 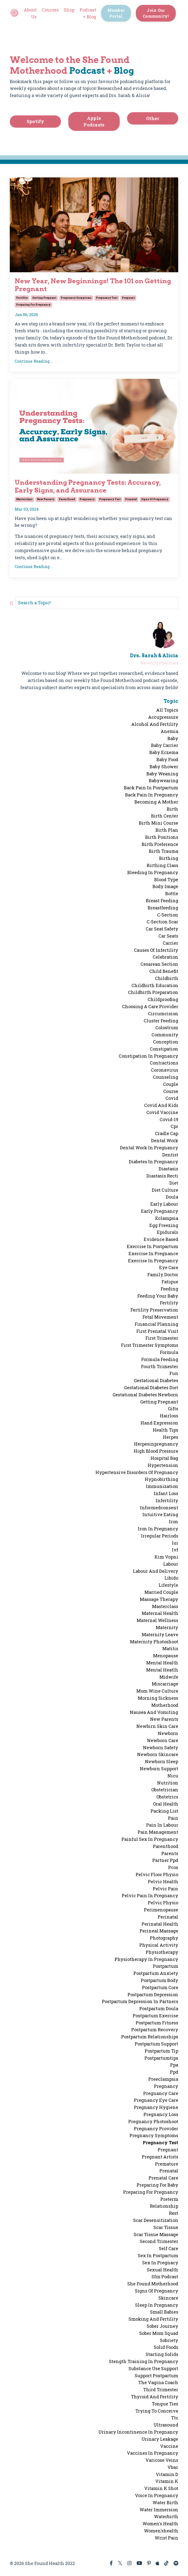 What do you see at coordinates (154, 1716) in the screenshot?
I see `nausea and vomiting` at bounding box center [154, 1716].